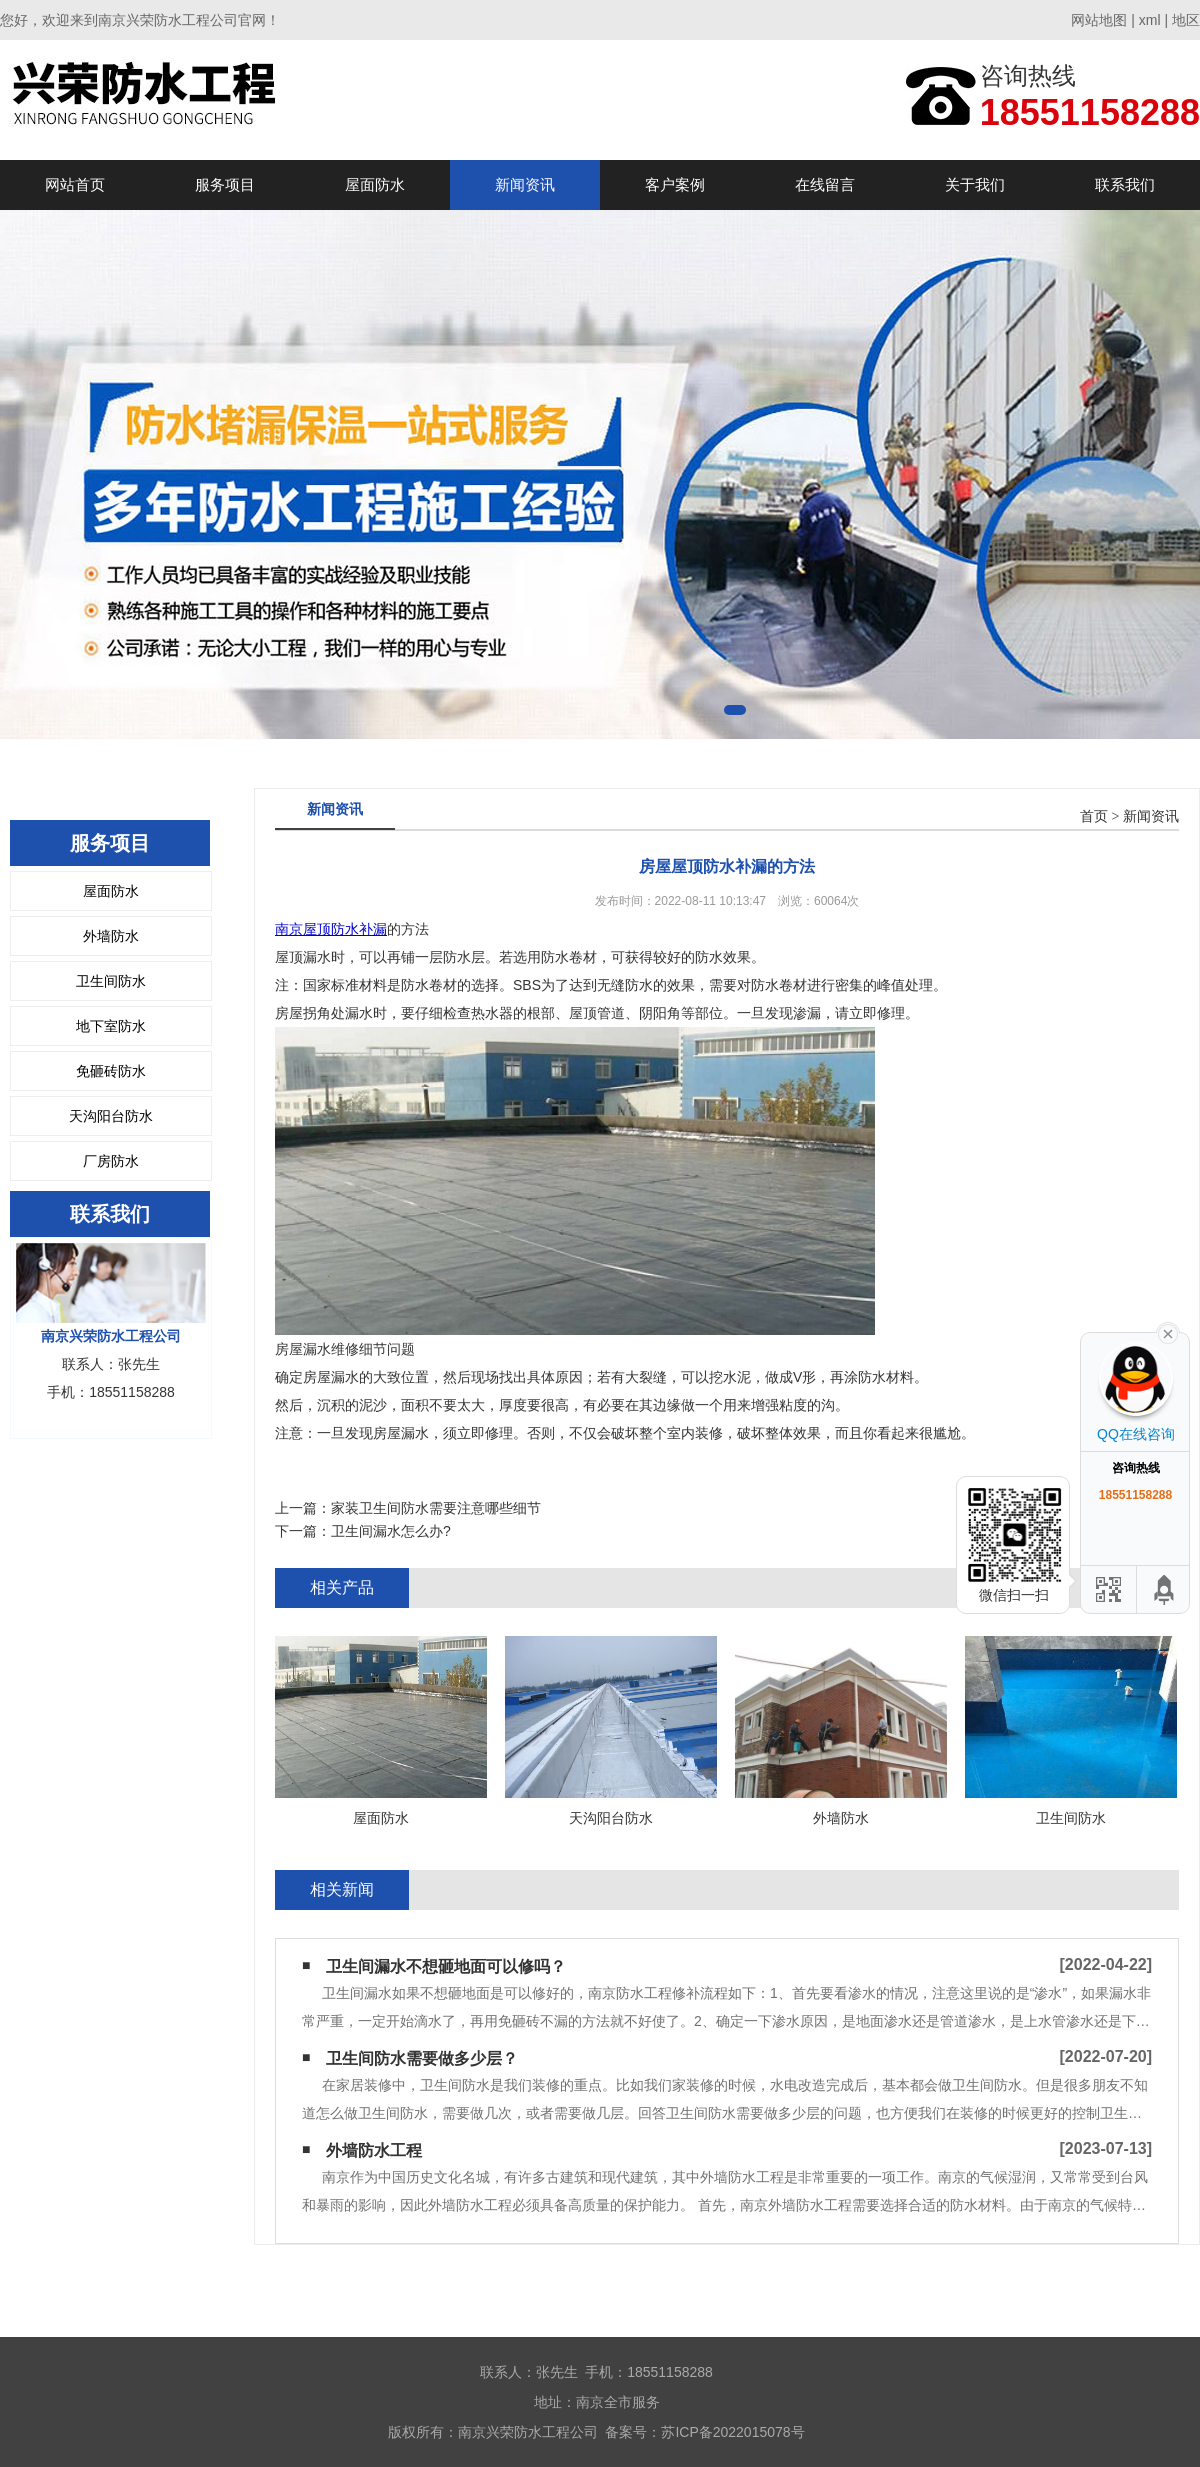  Describe the element at coordinates (422, 2058) in the screenshot. I see `卫生间防水需要做多少层？` at that location.